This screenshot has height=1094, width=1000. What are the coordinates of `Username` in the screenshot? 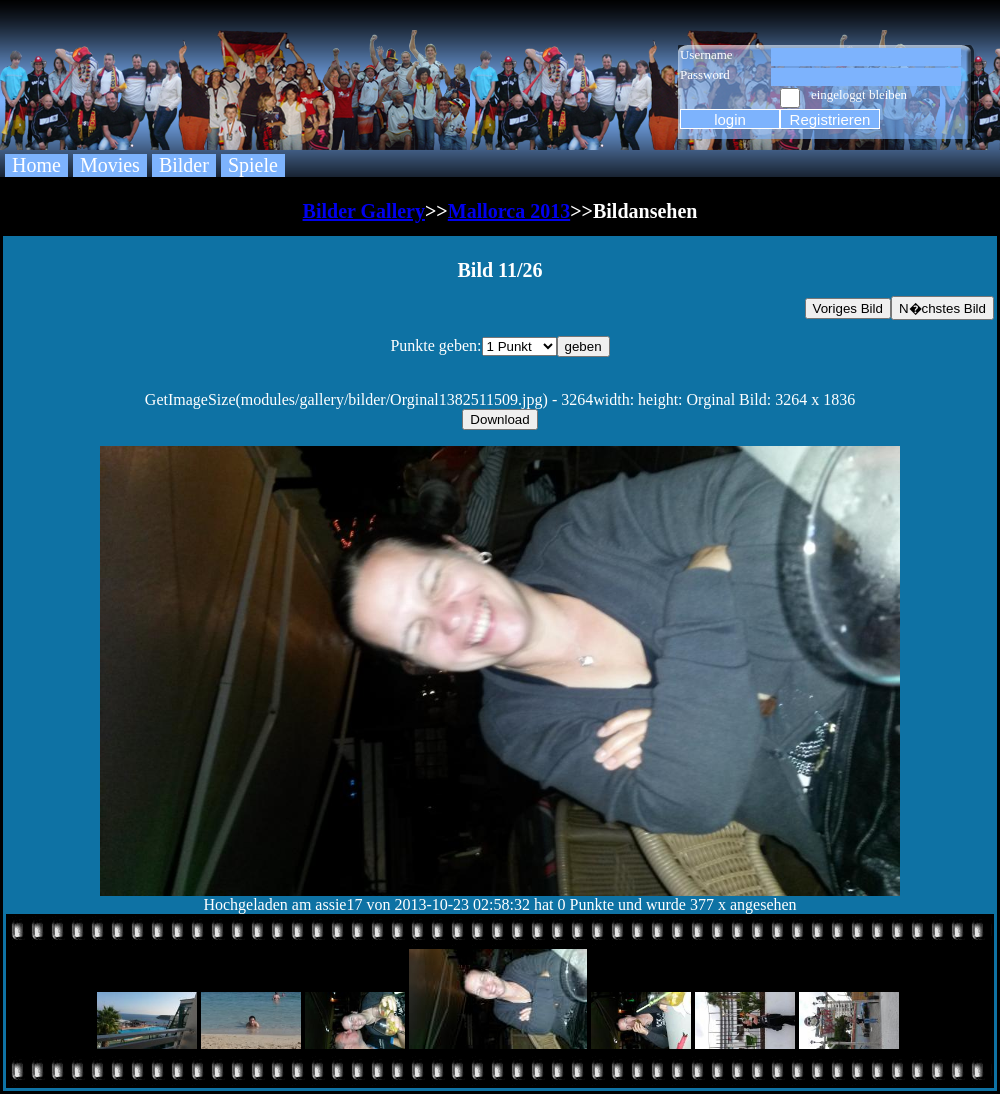 It's located at (706, 54).